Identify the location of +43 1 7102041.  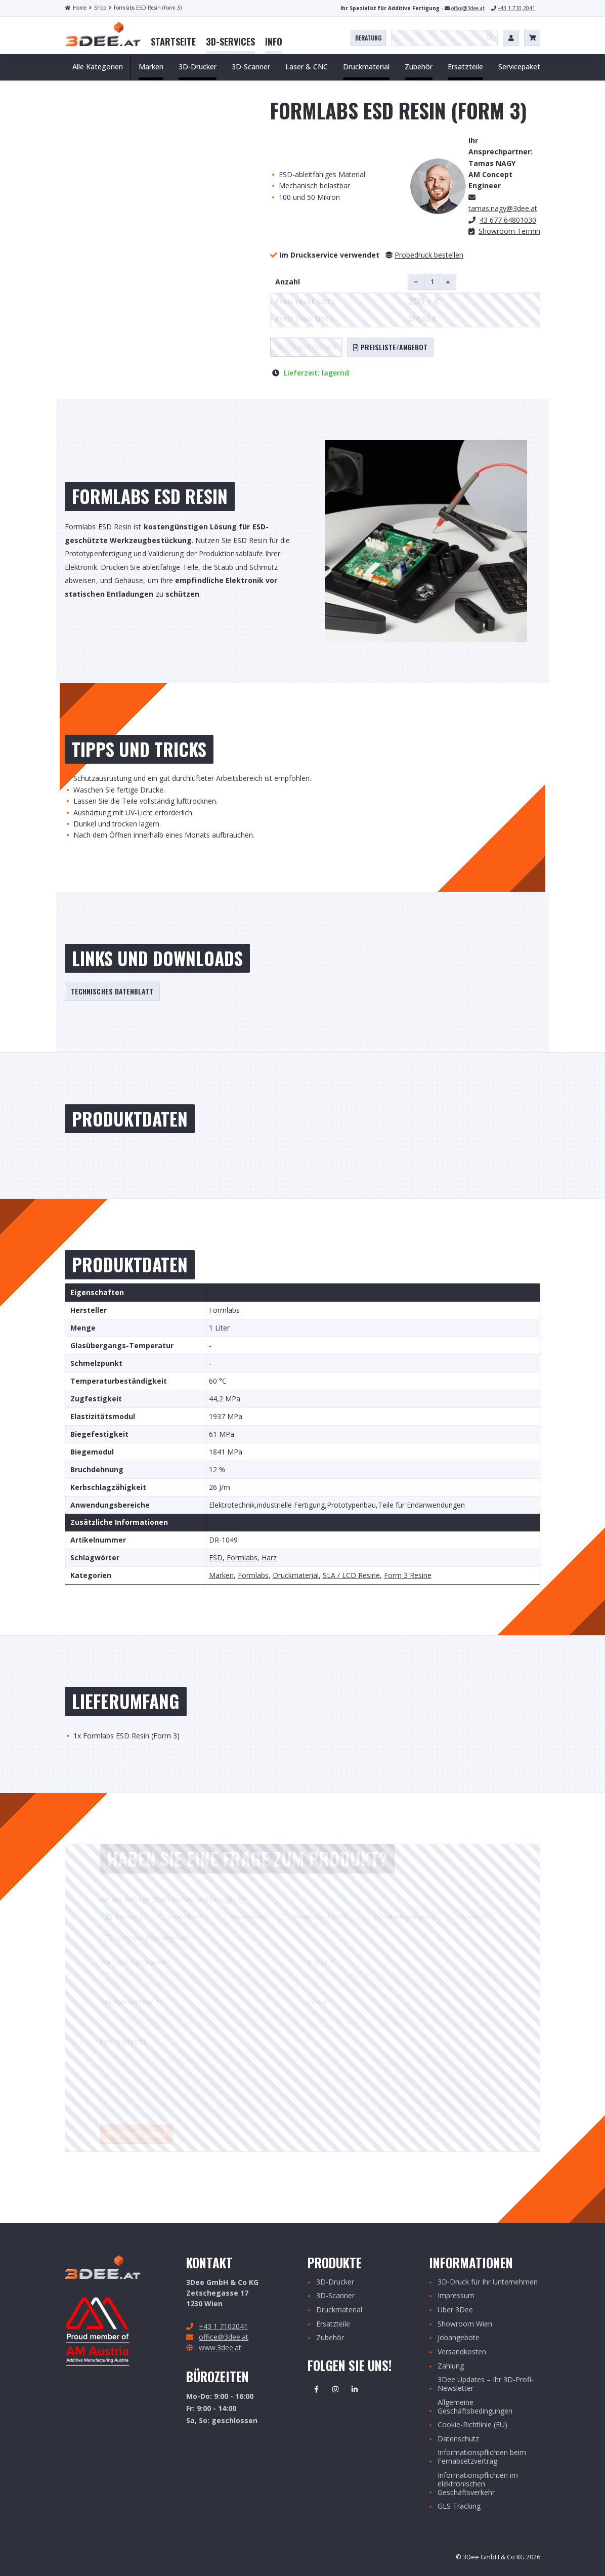
(223, 2326).